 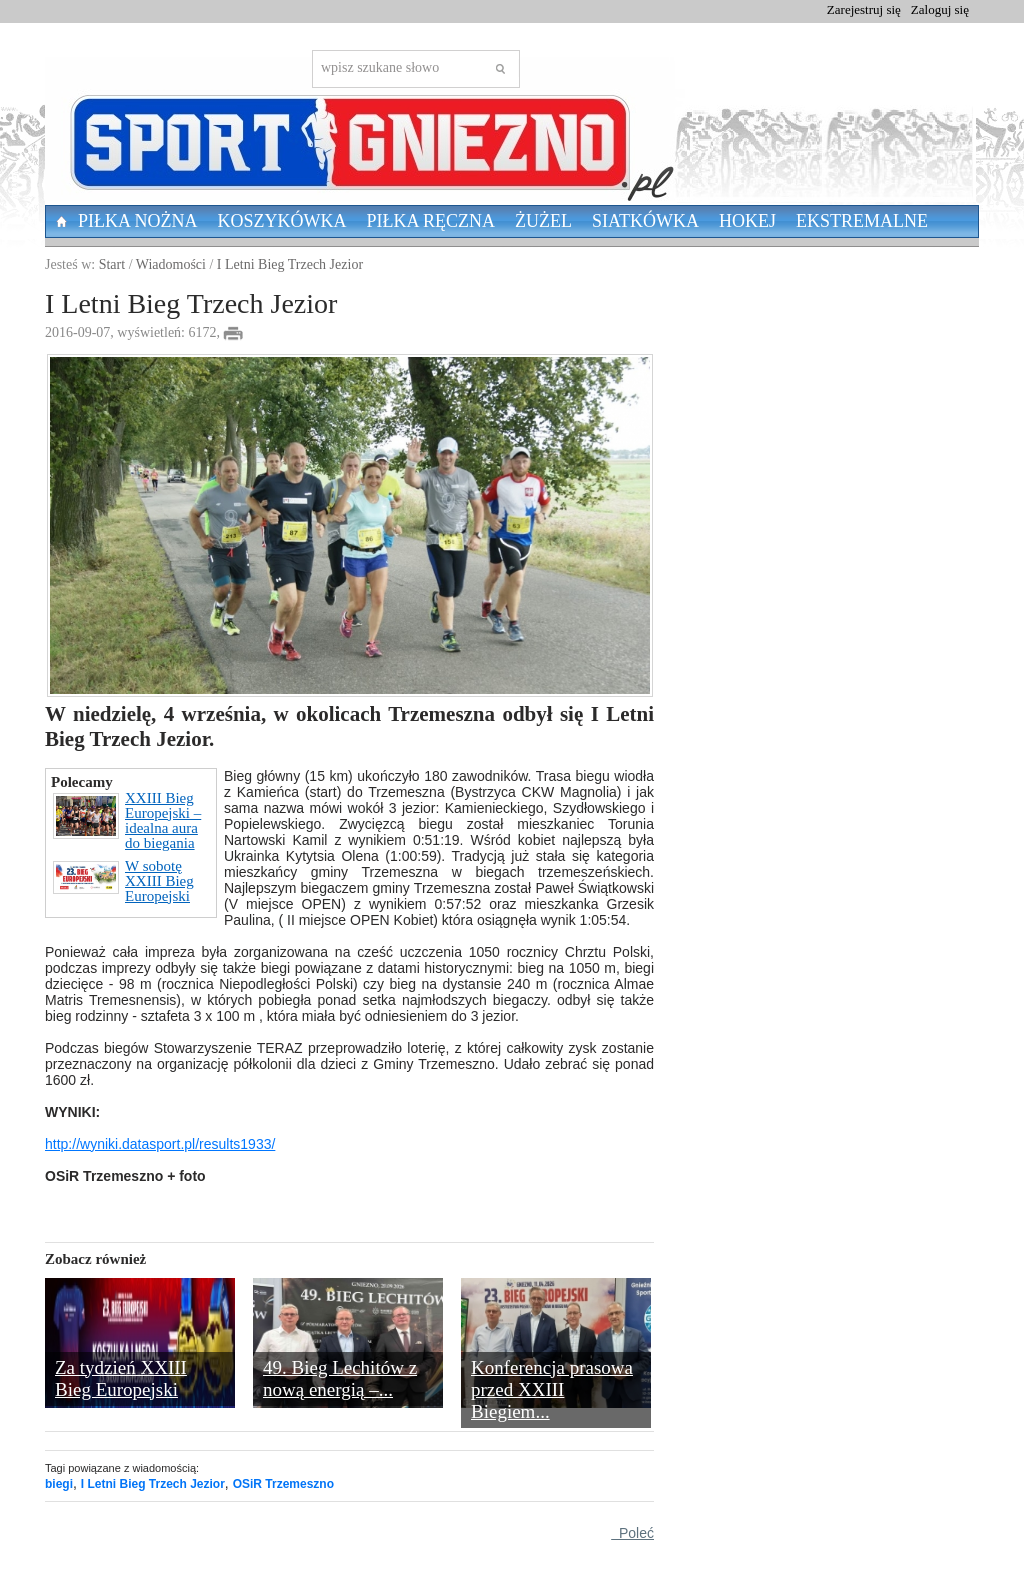 What do you see at coordinates (645, 221) in the screenshot?
I see `Siatkówka` at bounding box center [645, 221].